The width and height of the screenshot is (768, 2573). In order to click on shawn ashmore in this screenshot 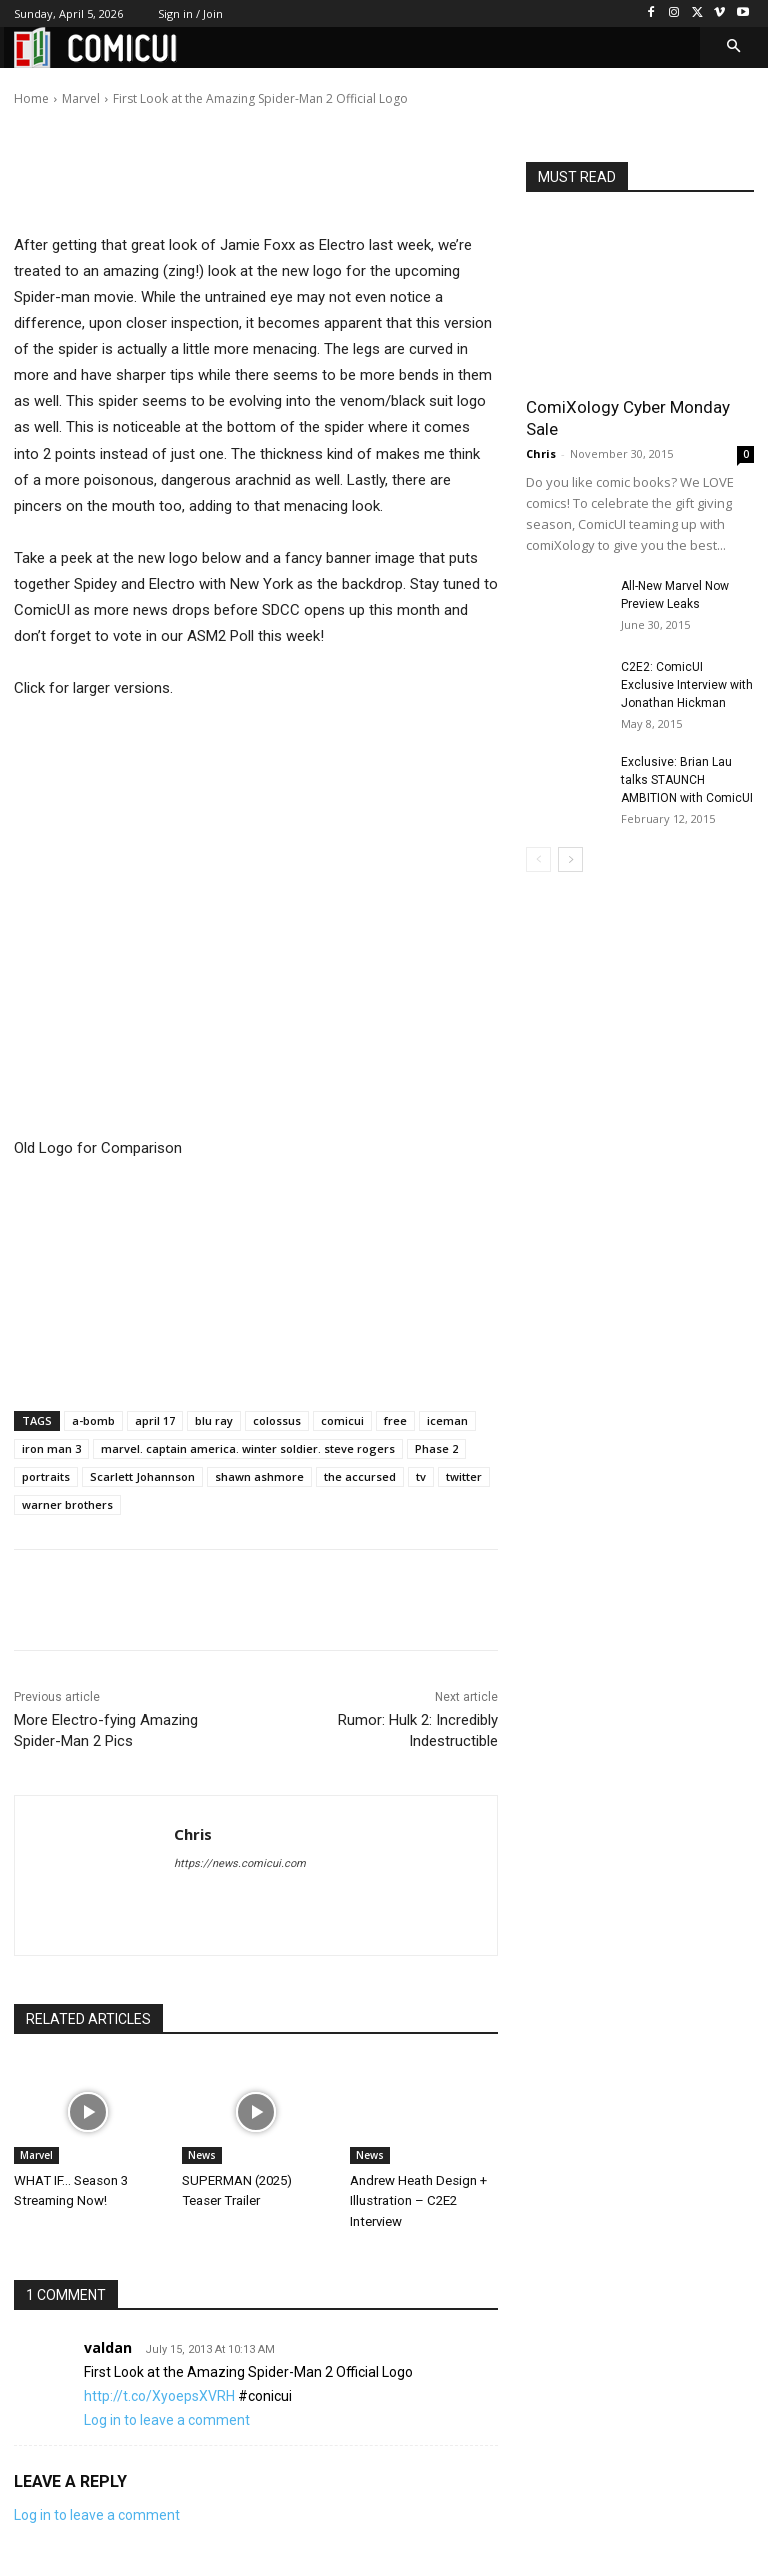, I will do `click(259, 1476)`.